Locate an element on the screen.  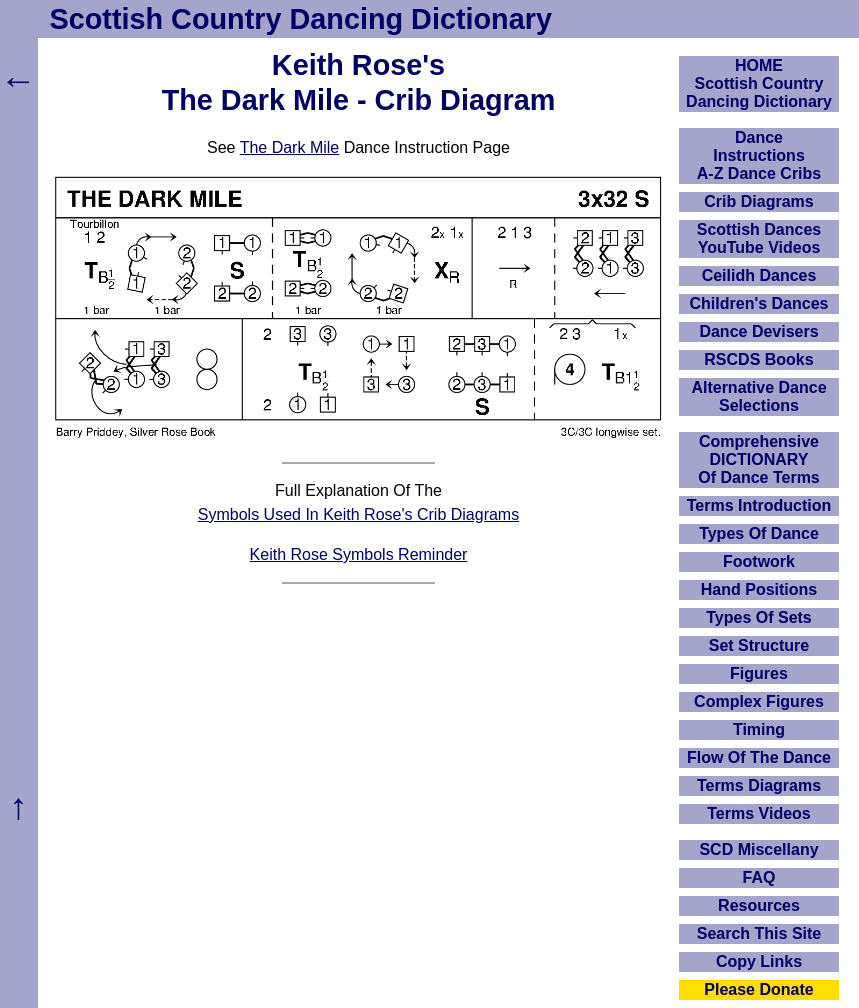
SCD Miscellany is located at coordinates (758, 849).